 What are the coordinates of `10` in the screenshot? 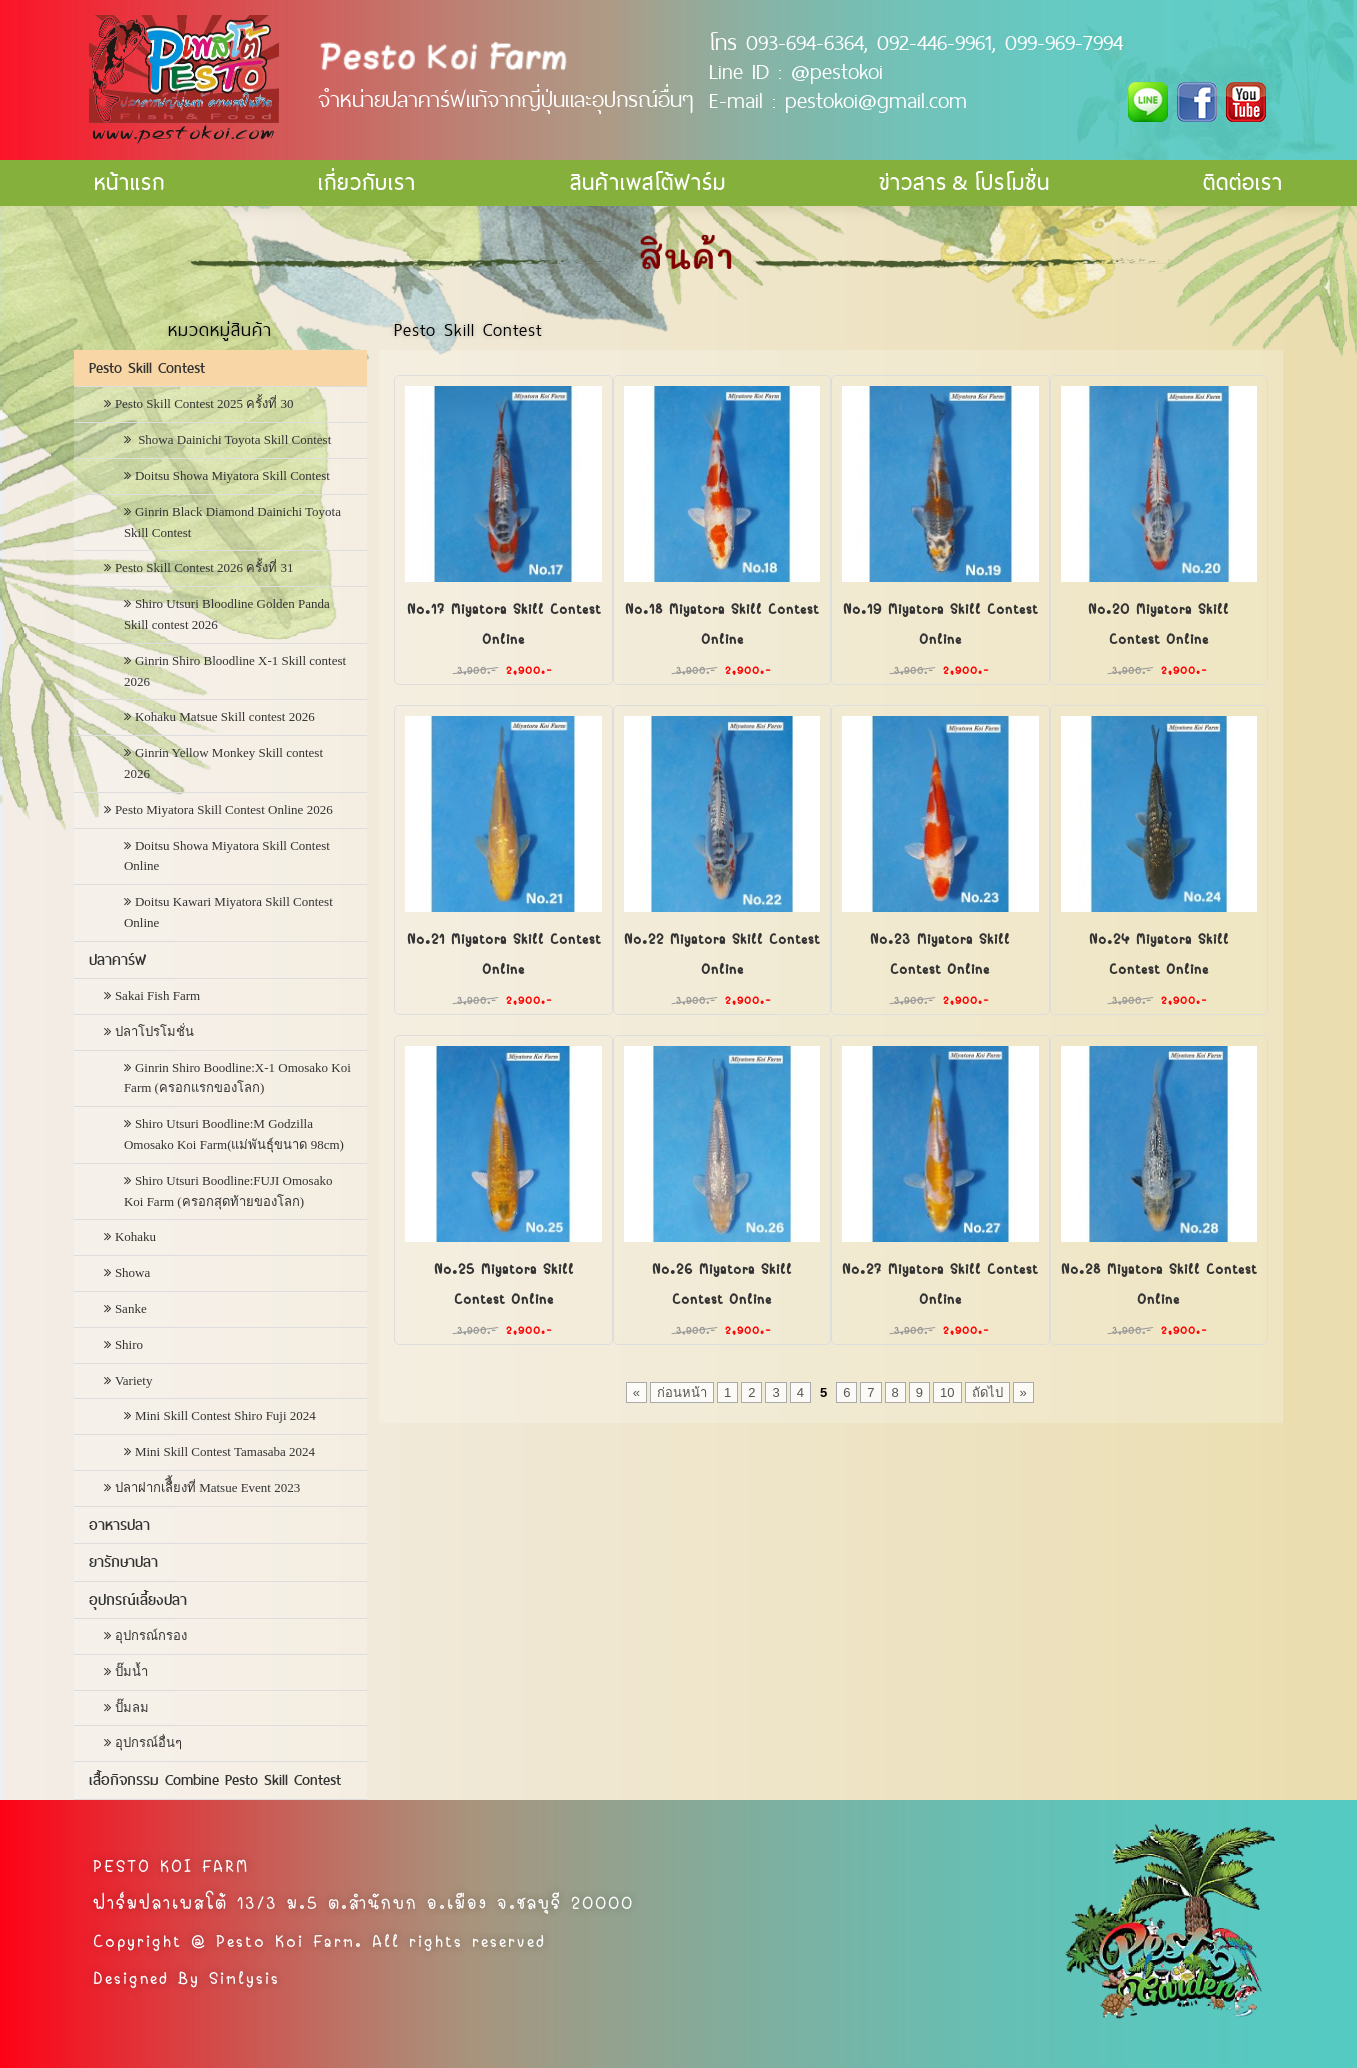 It's located at (947, 1392).